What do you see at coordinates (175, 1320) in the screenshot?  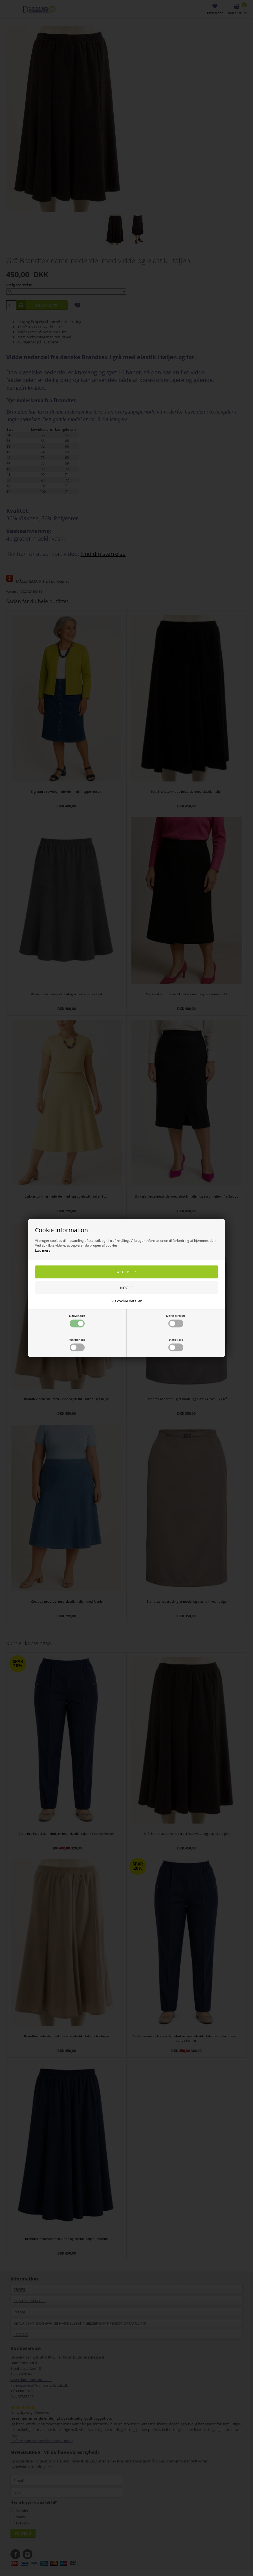 I see `Markedsføring` at bounding box center [175, 1320].